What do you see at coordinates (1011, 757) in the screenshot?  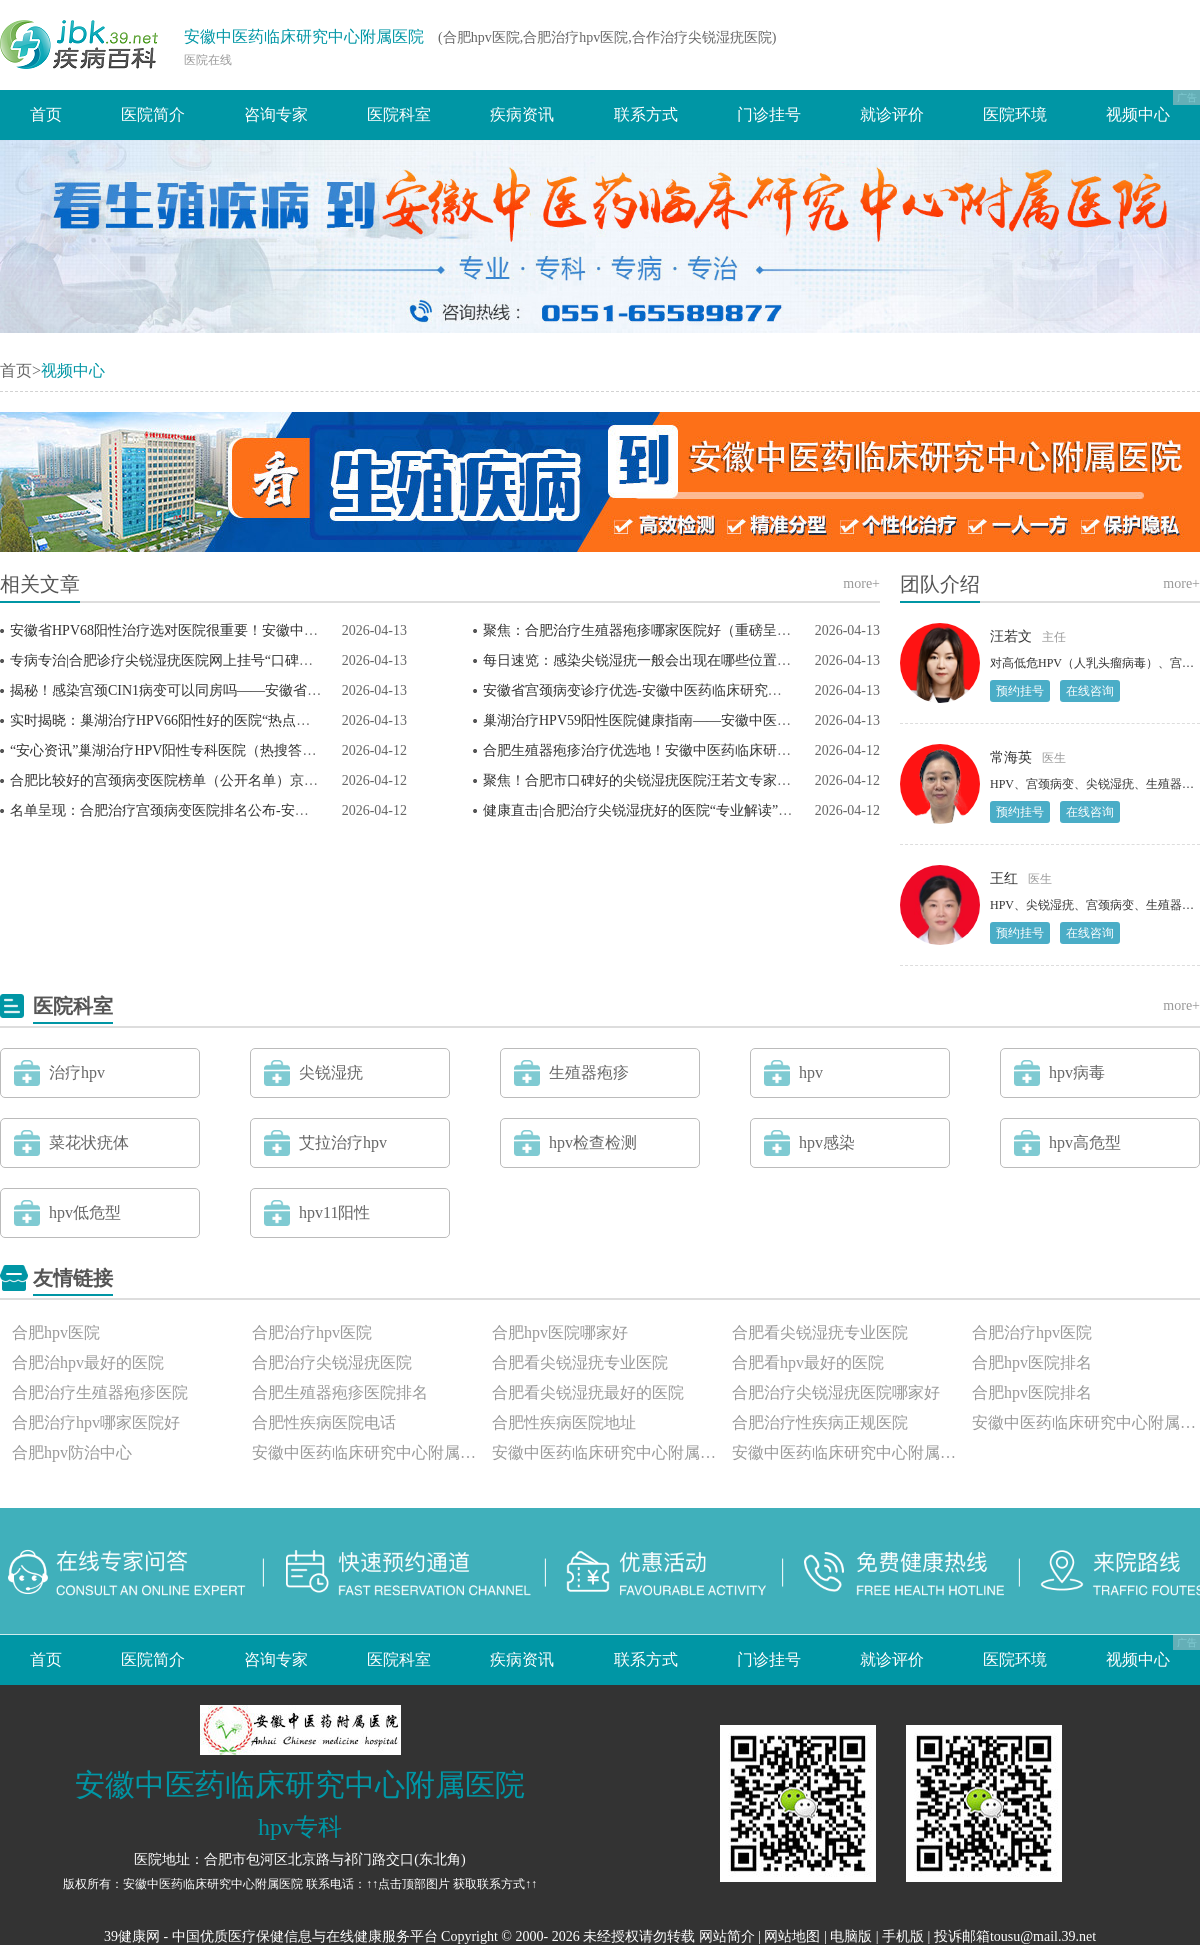 I see `常海英` at bounding box center [1011, 757].